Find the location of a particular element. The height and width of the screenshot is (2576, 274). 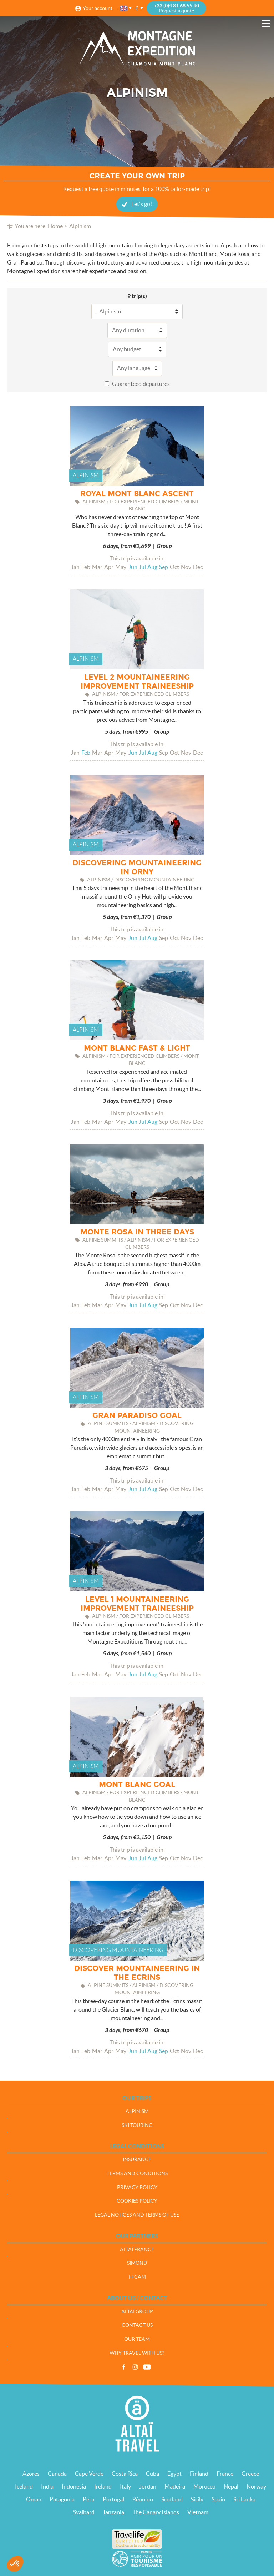

Our partners is located at coordinates (137, 2236).